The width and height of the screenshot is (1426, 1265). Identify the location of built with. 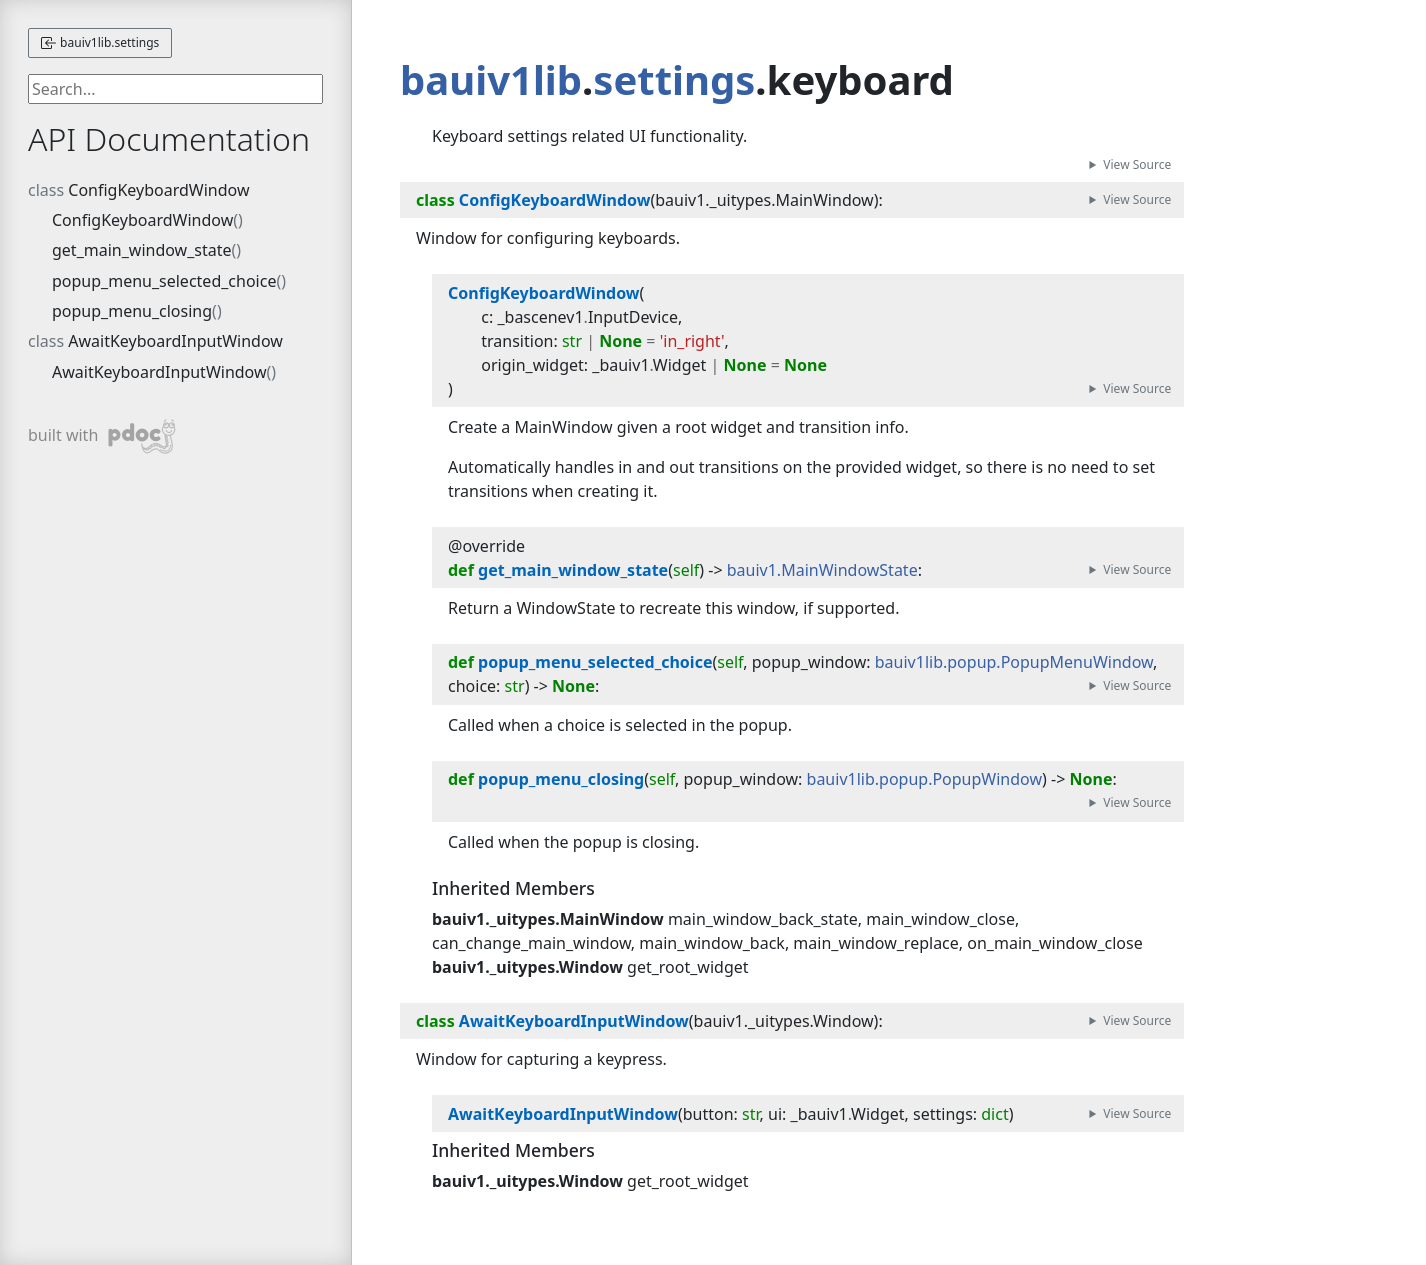
(102, 436).